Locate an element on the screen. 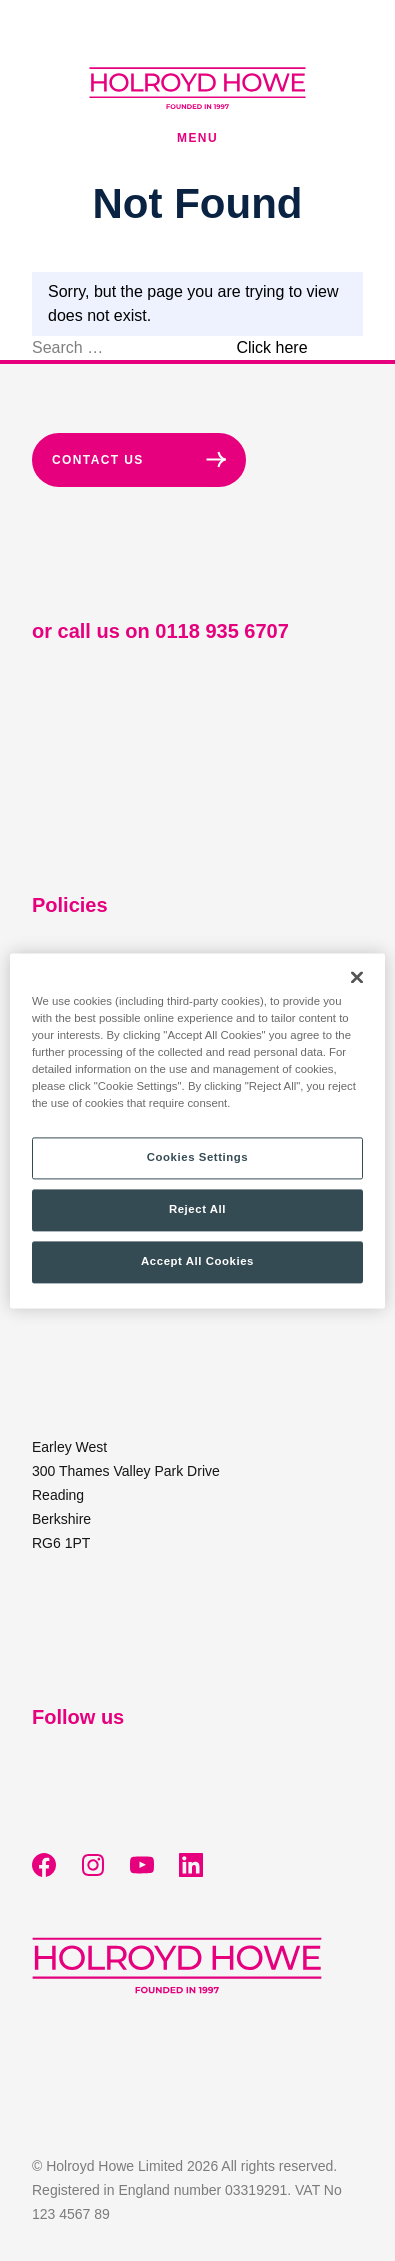 The image size is (395, 2261). [region] is located at coordinates (197, 1130).